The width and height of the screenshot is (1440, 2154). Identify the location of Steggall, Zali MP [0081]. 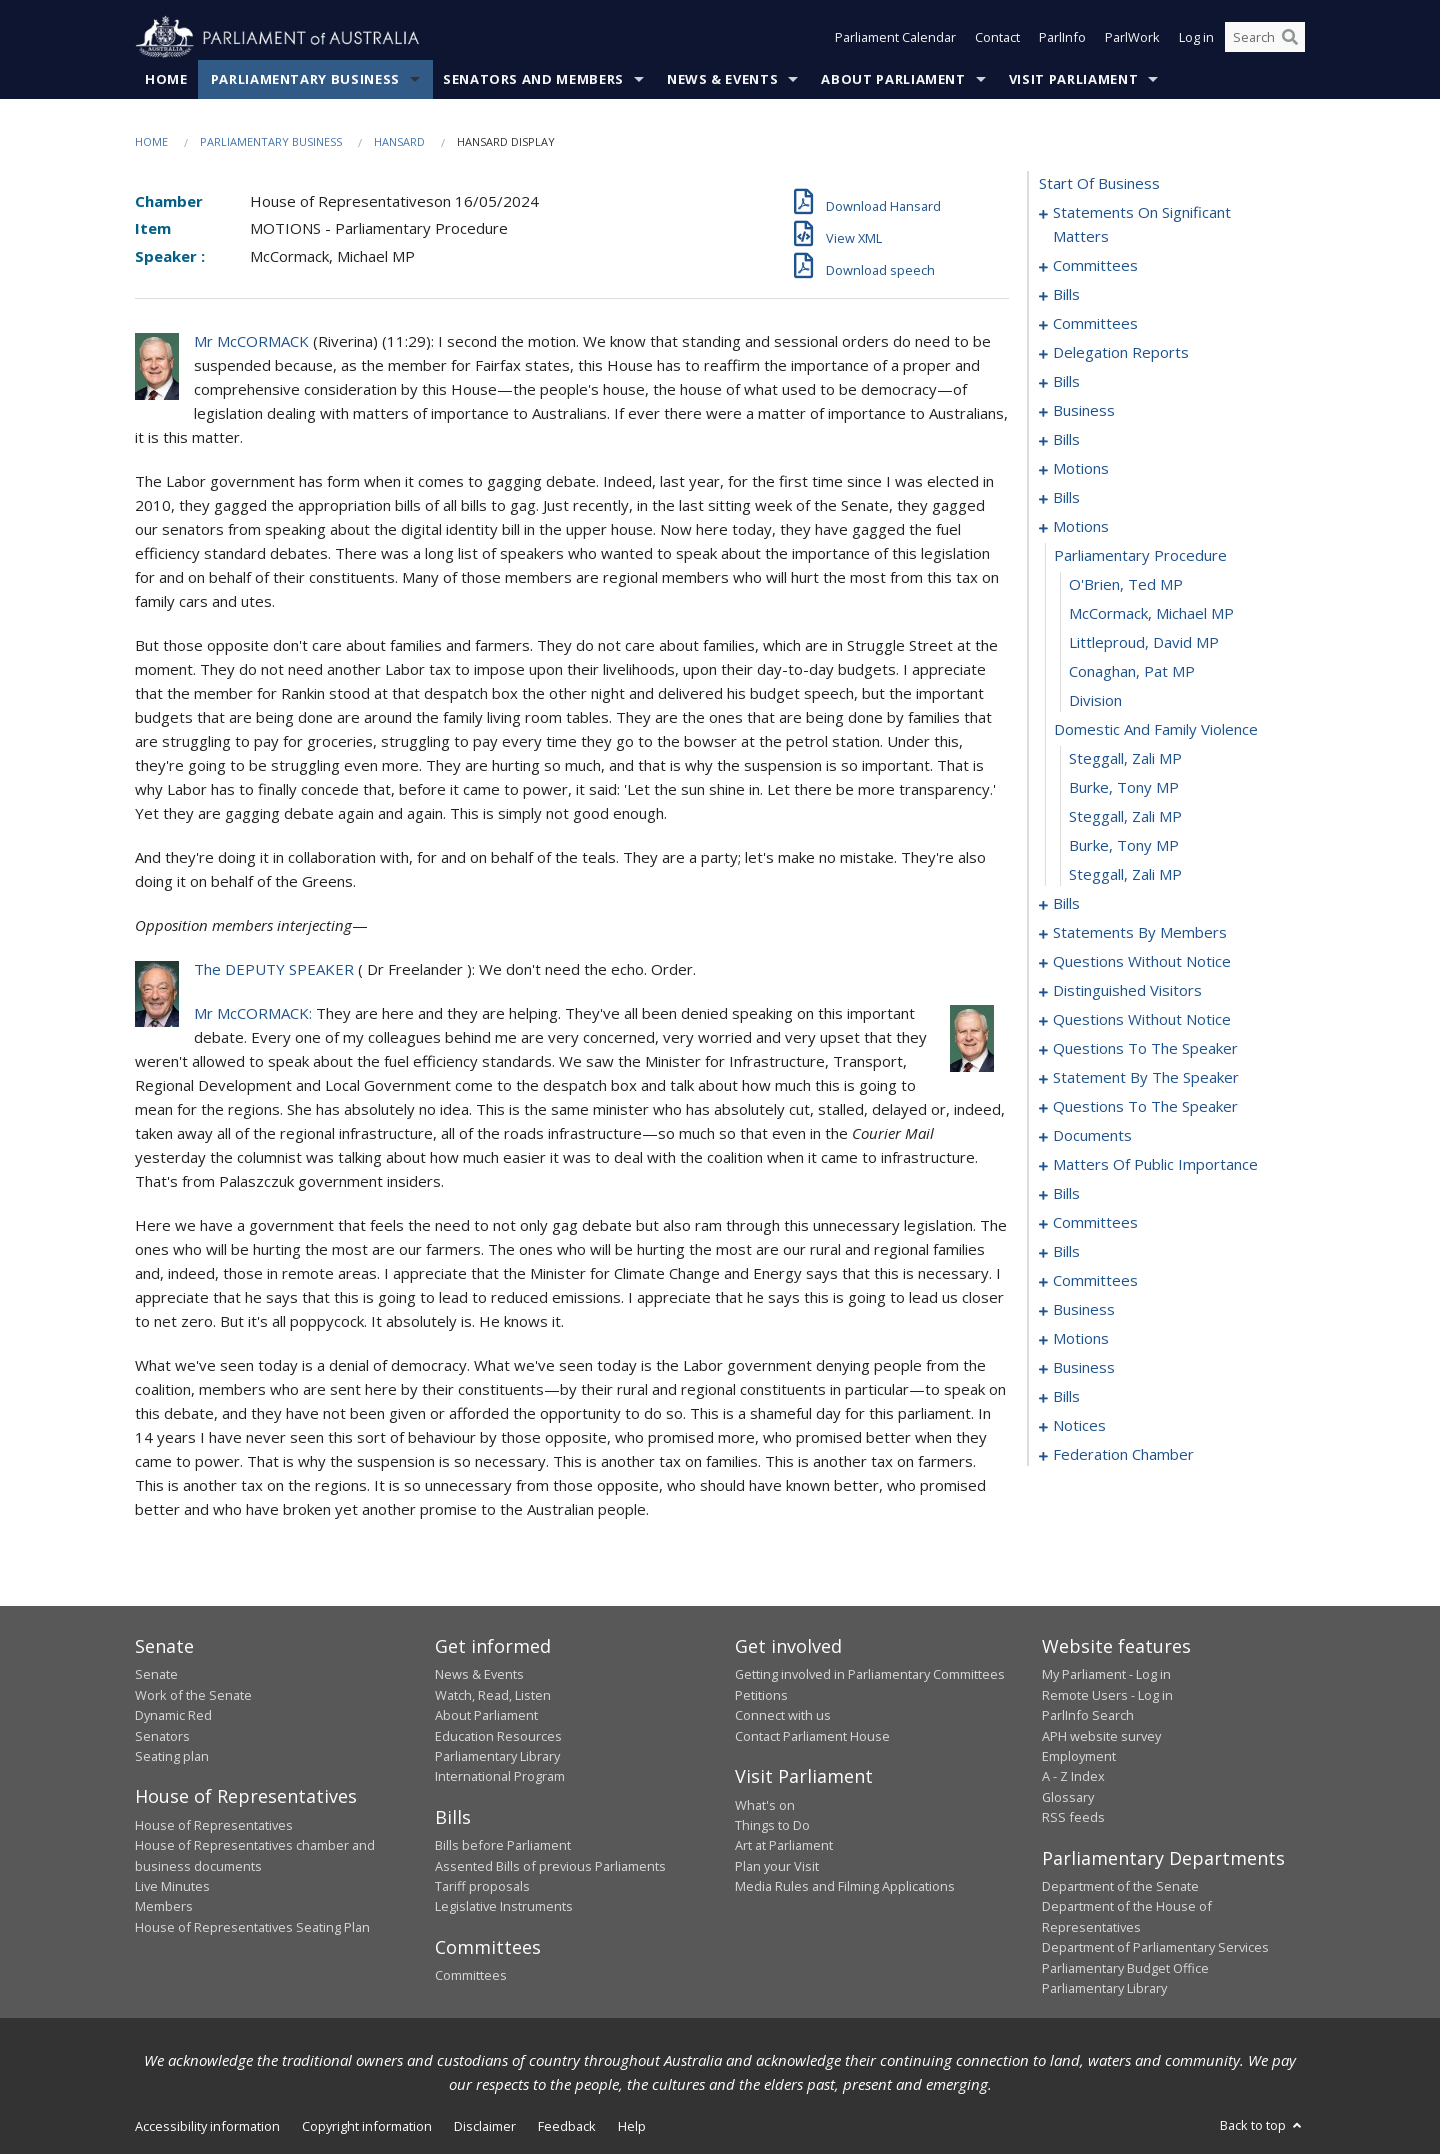
(1125, 759).